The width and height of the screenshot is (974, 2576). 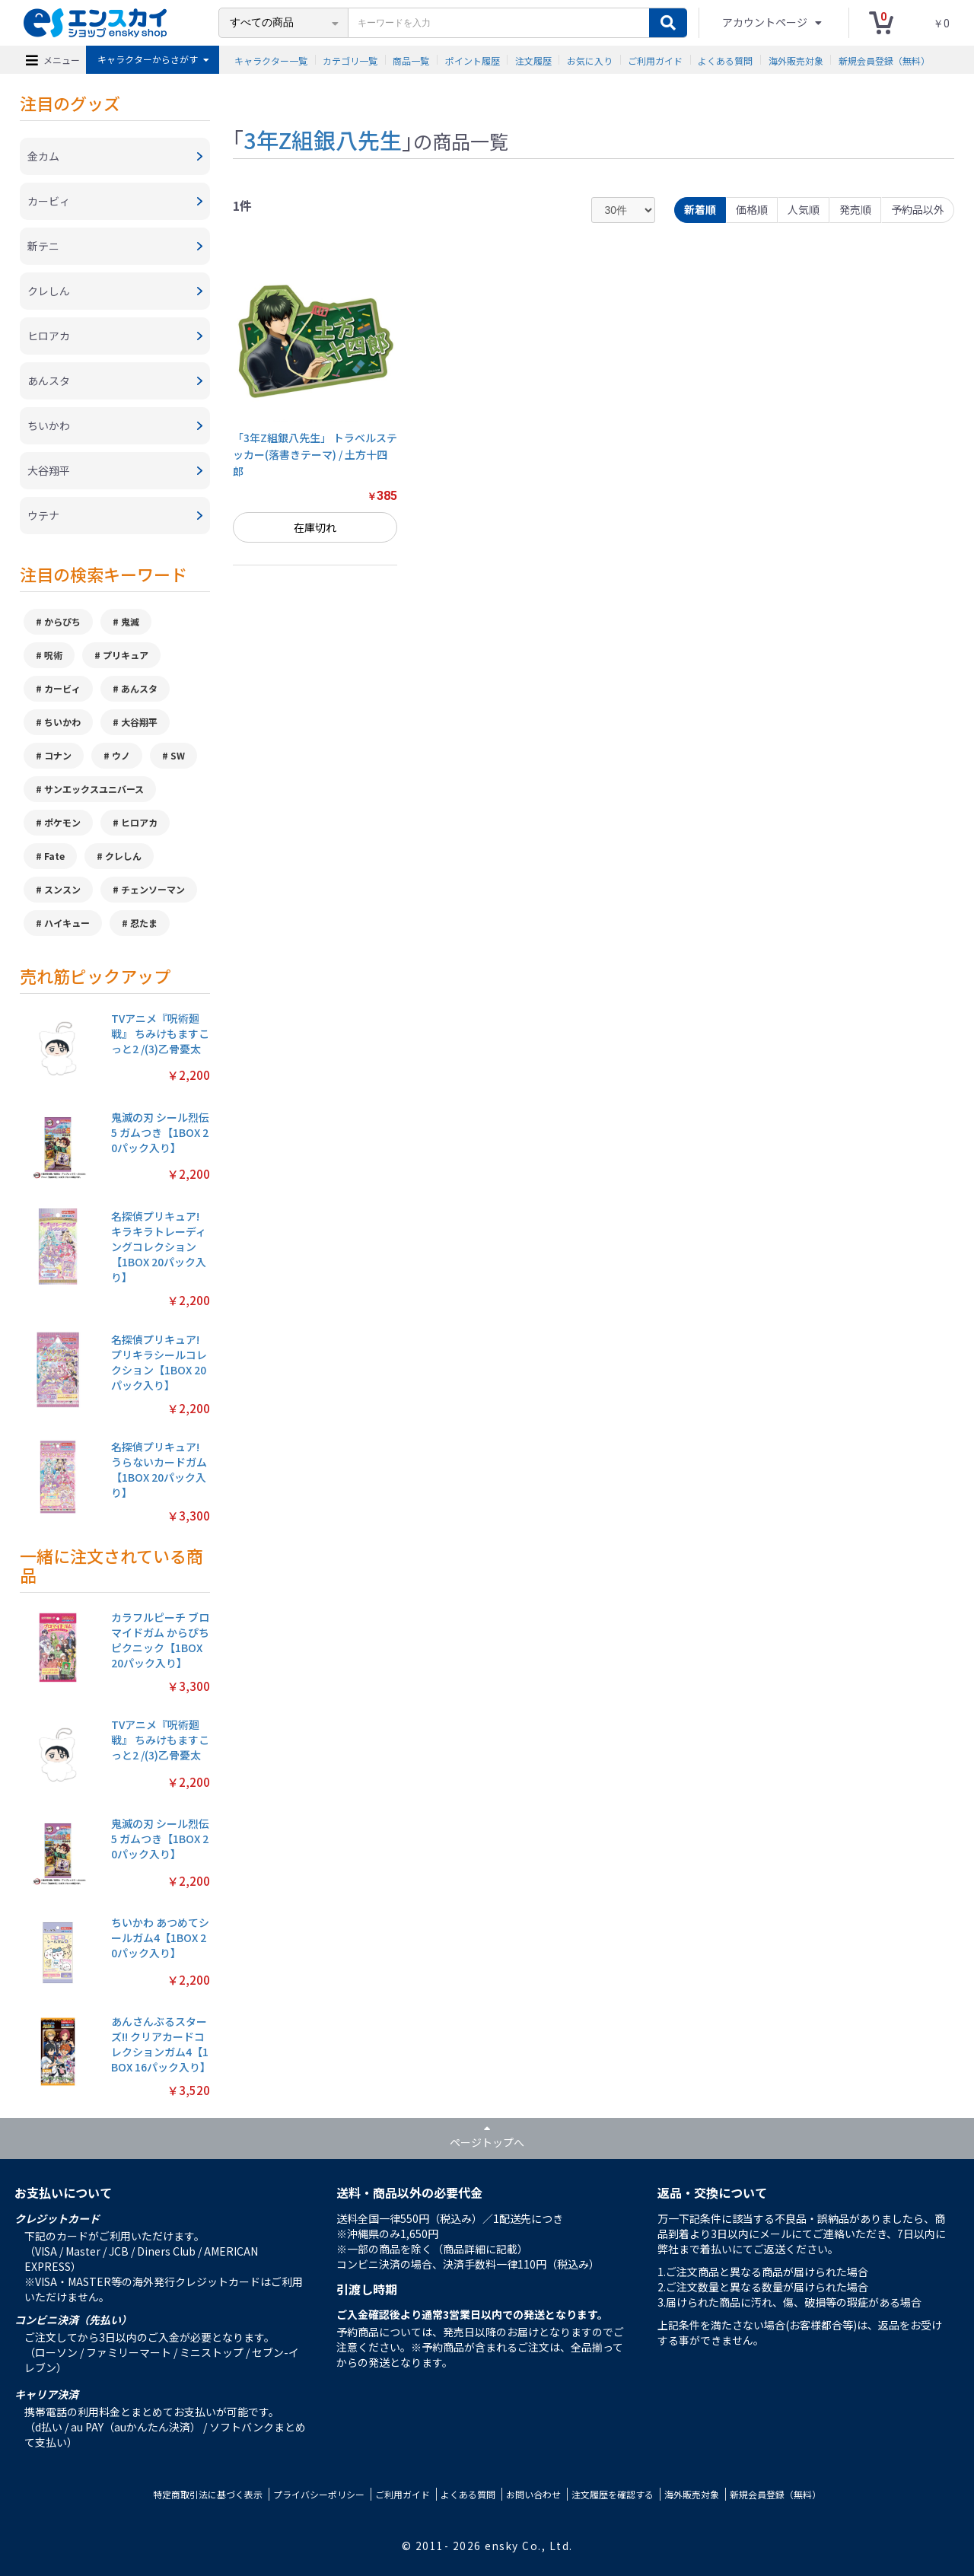 What do you see at coordinates (130, 621) in the screenshot?
I see `鬼滅` at bounding box center [130, 621].